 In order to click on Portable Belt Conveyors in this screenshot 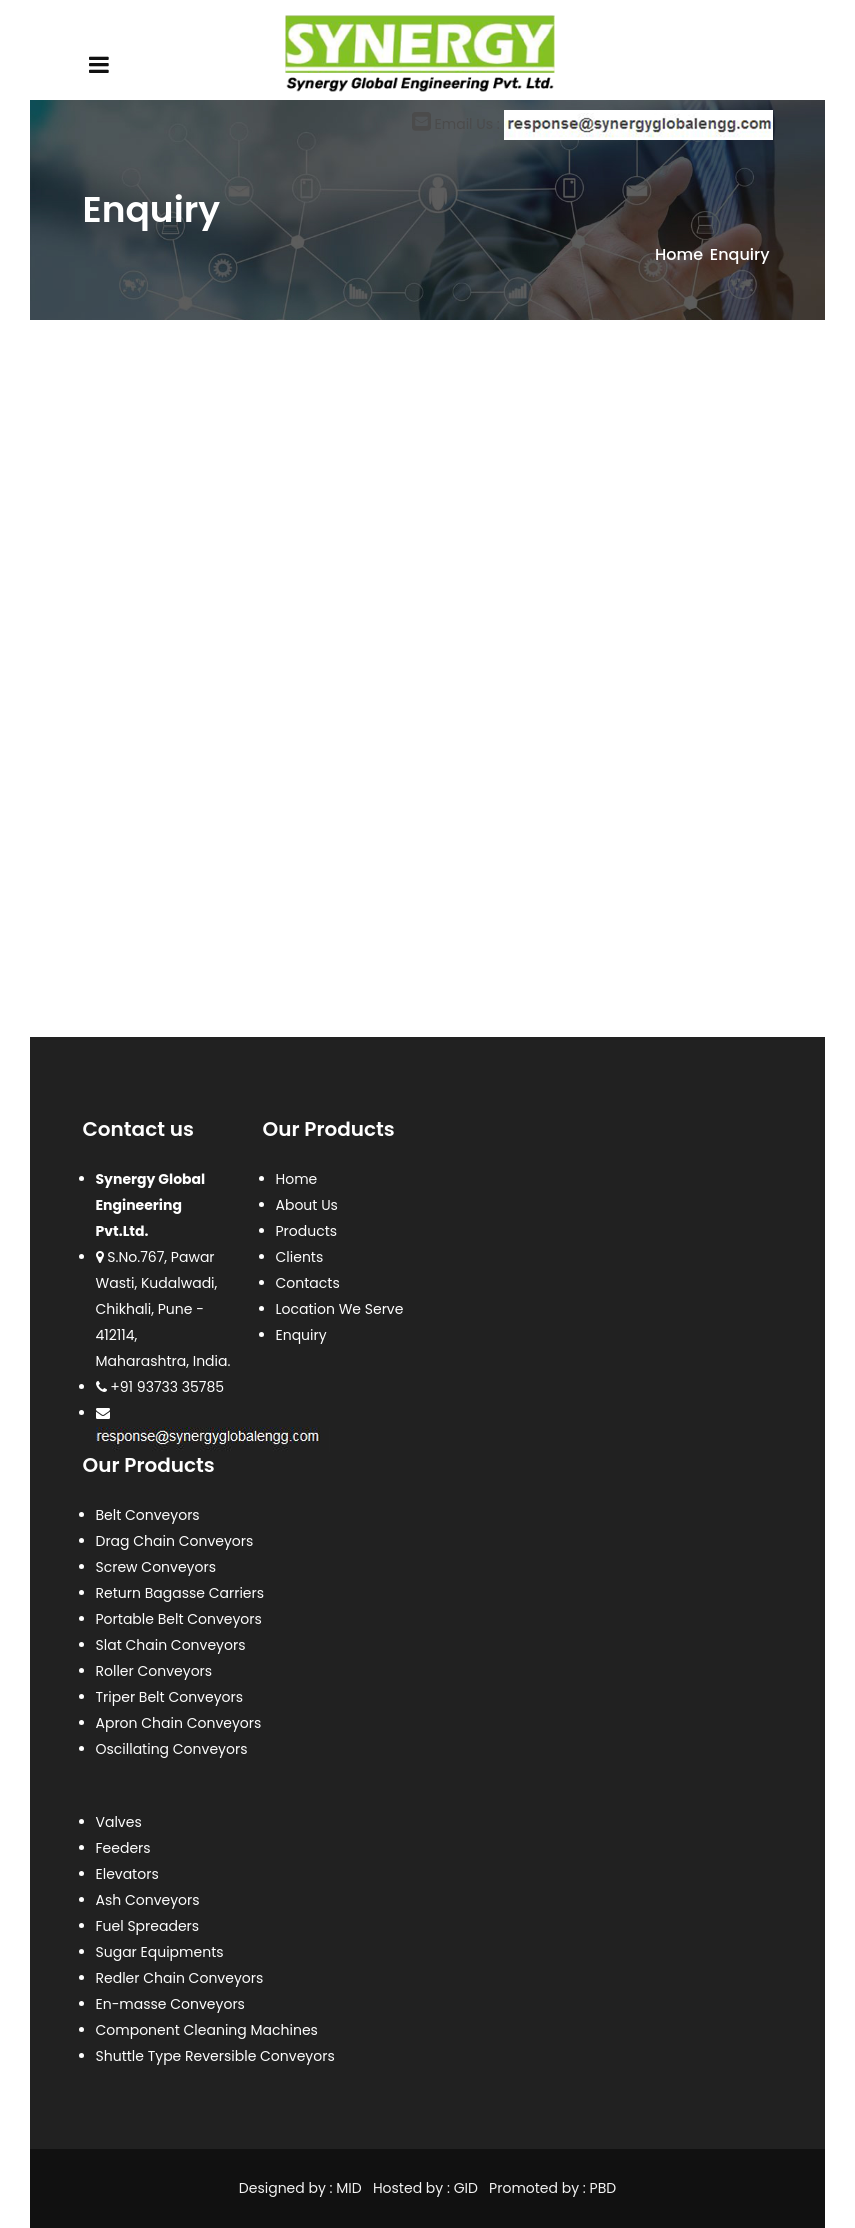, I will do `click(179, 1619)`.